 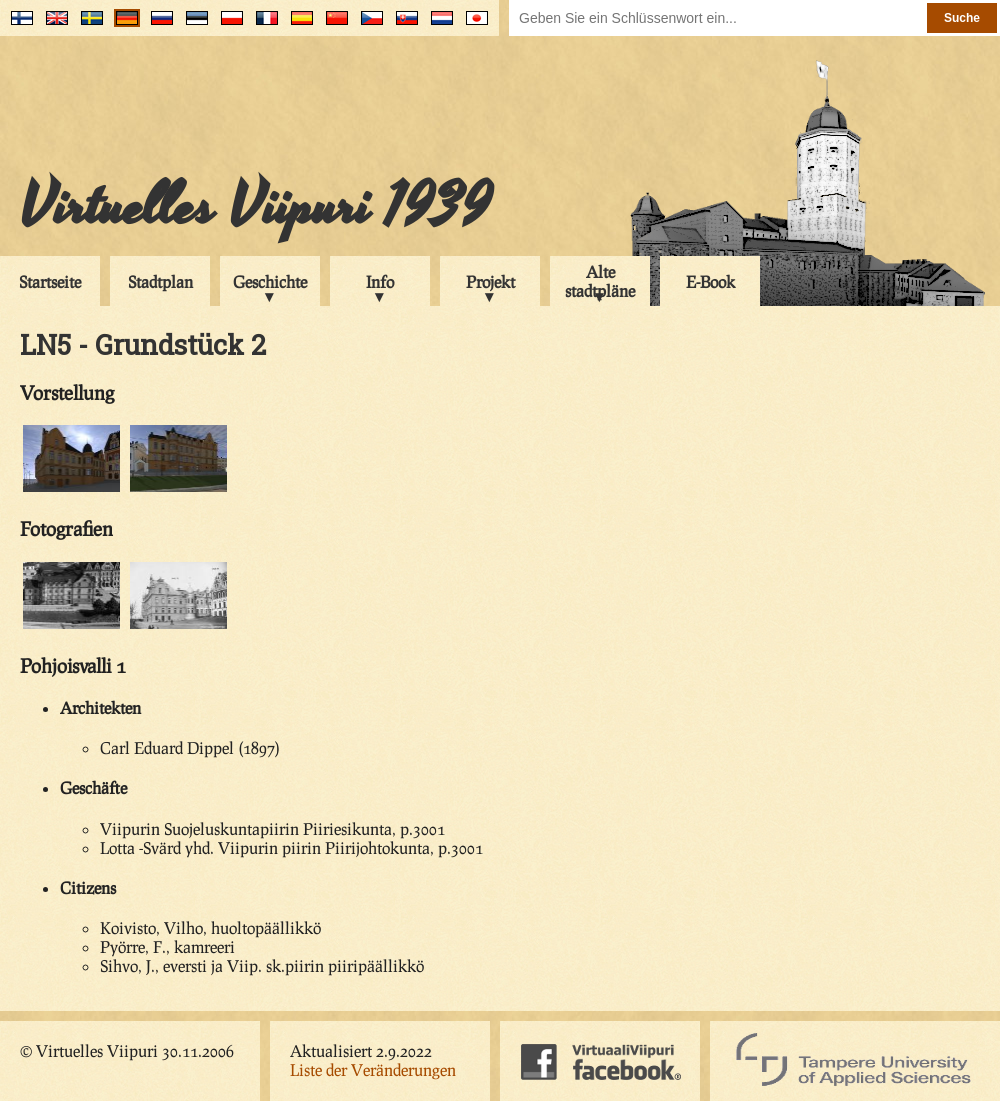 What do you see at coordinates (255, 207) in the screenshot?
I see `Virtuelles Viipuri 1939` at bounding box center [255, 207].